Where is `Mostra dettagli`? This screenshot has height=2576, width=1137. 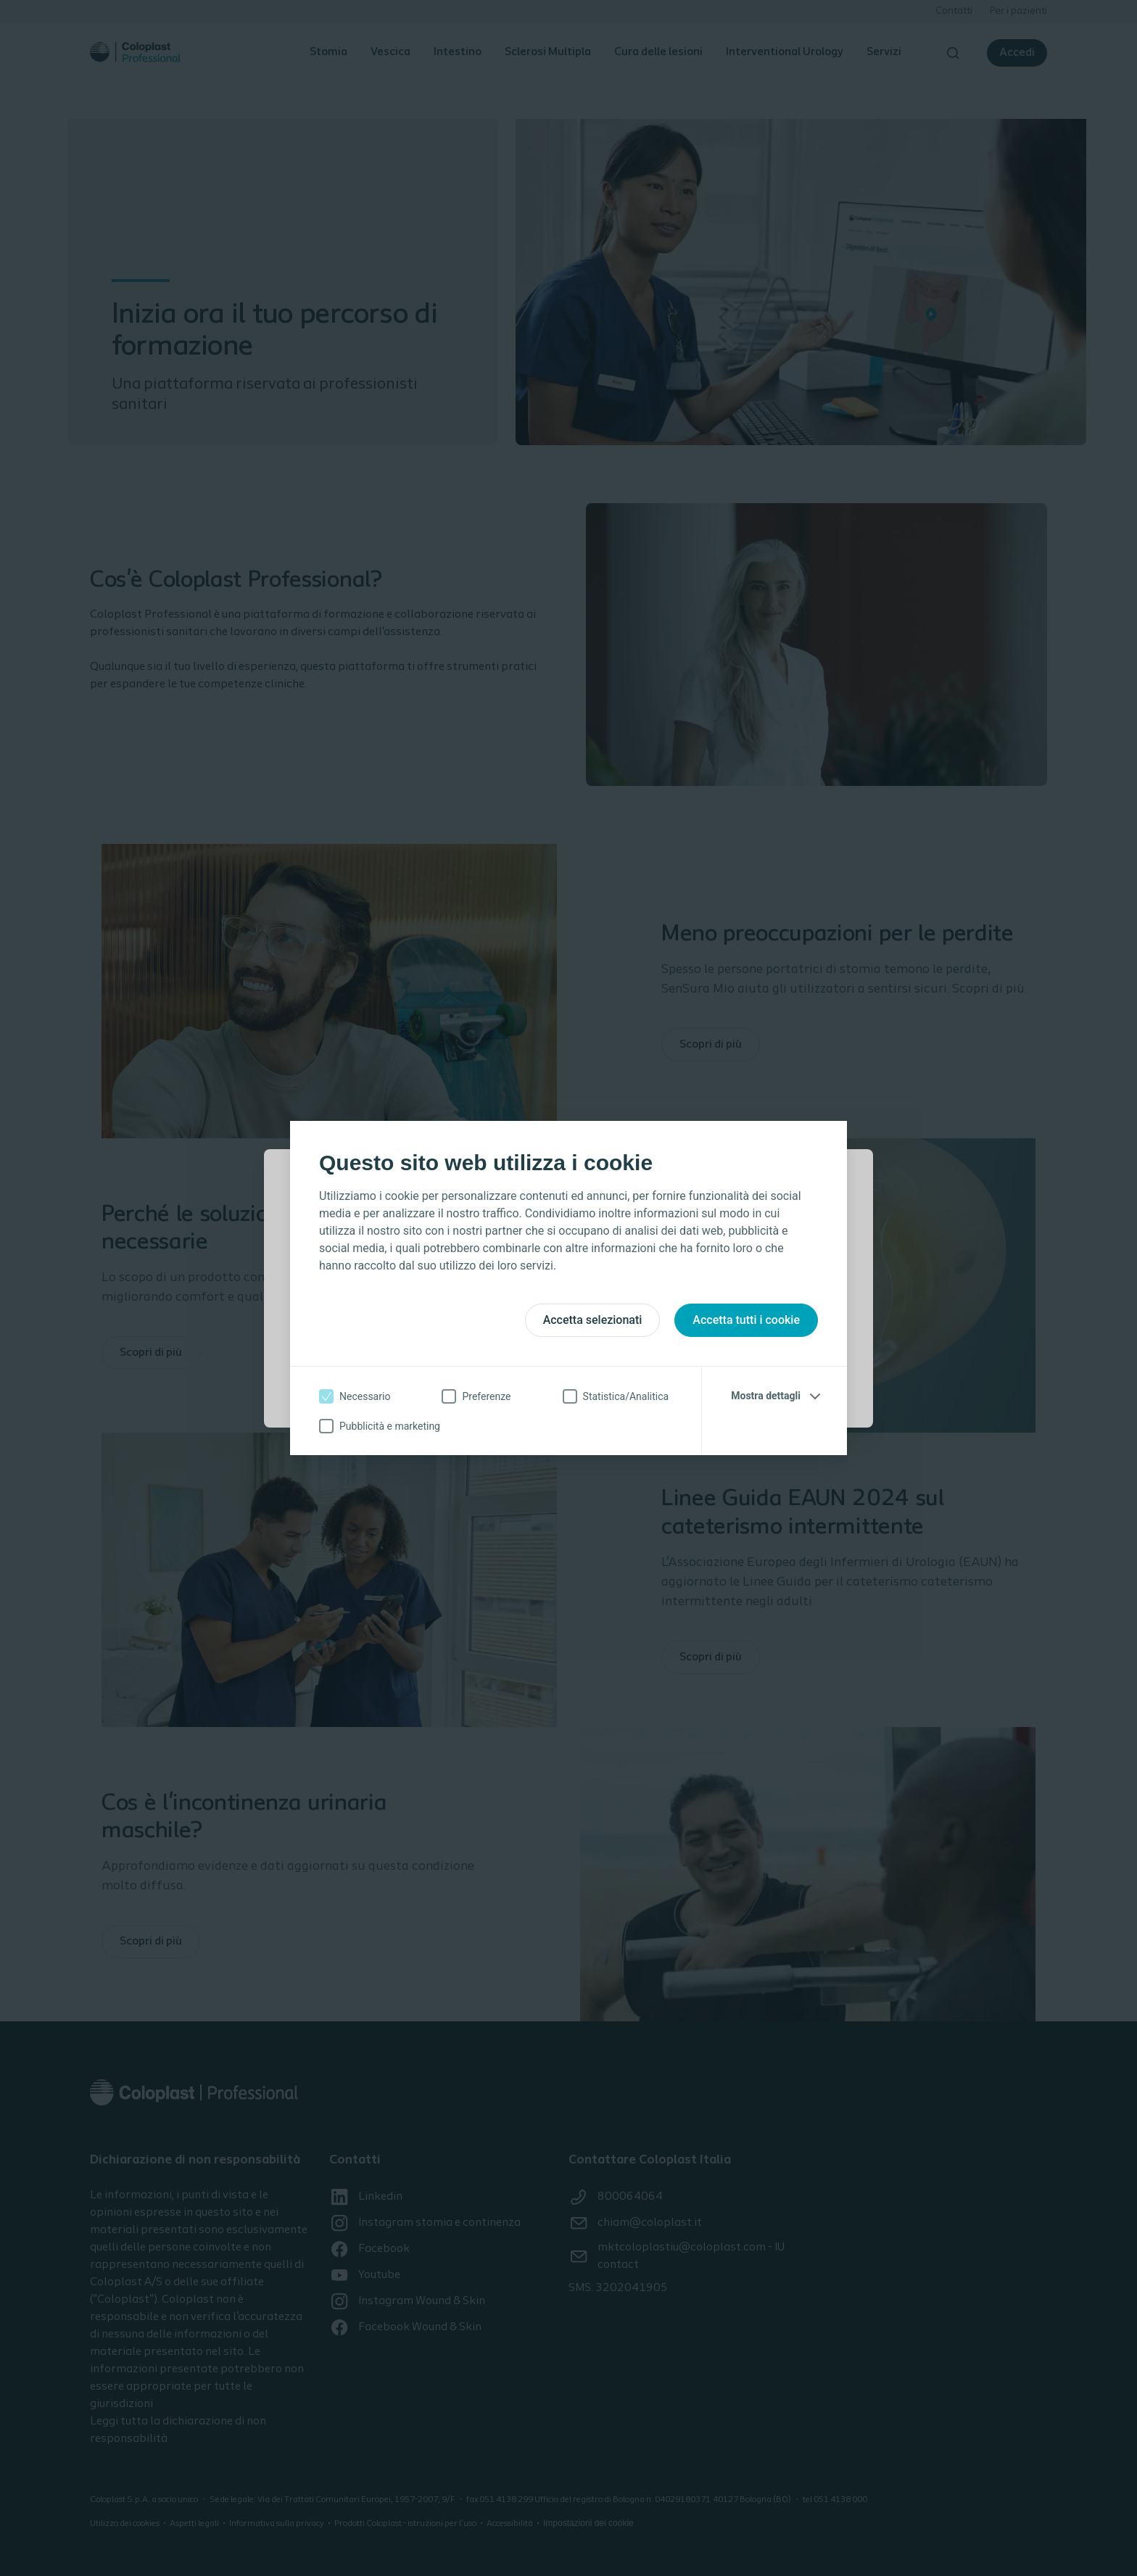 Mostra dettagli is located at coordinates (766, 1395).